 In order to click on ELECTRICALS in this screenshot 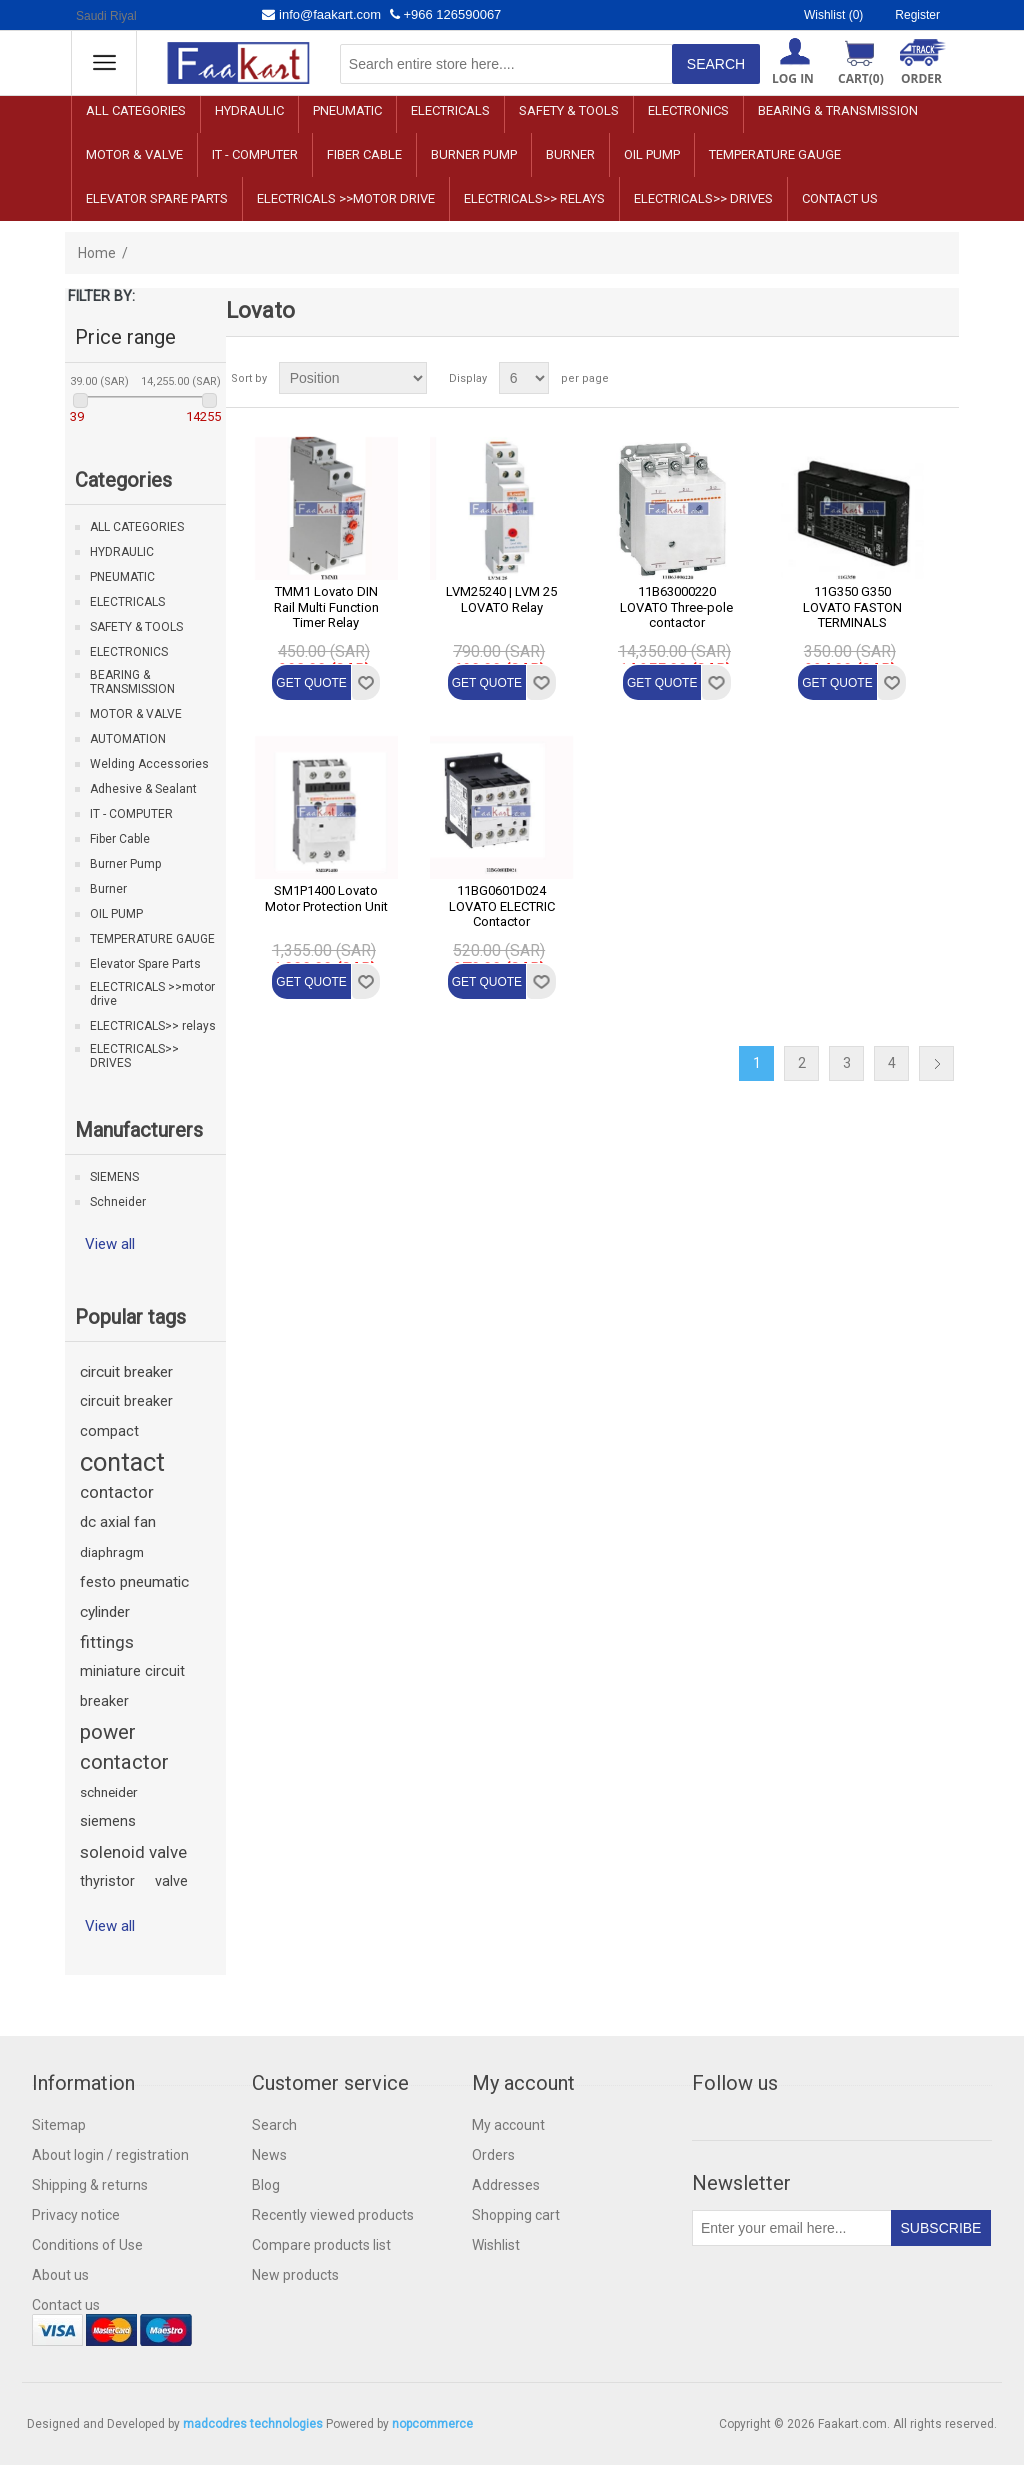, I will do `click(450, 110)`.